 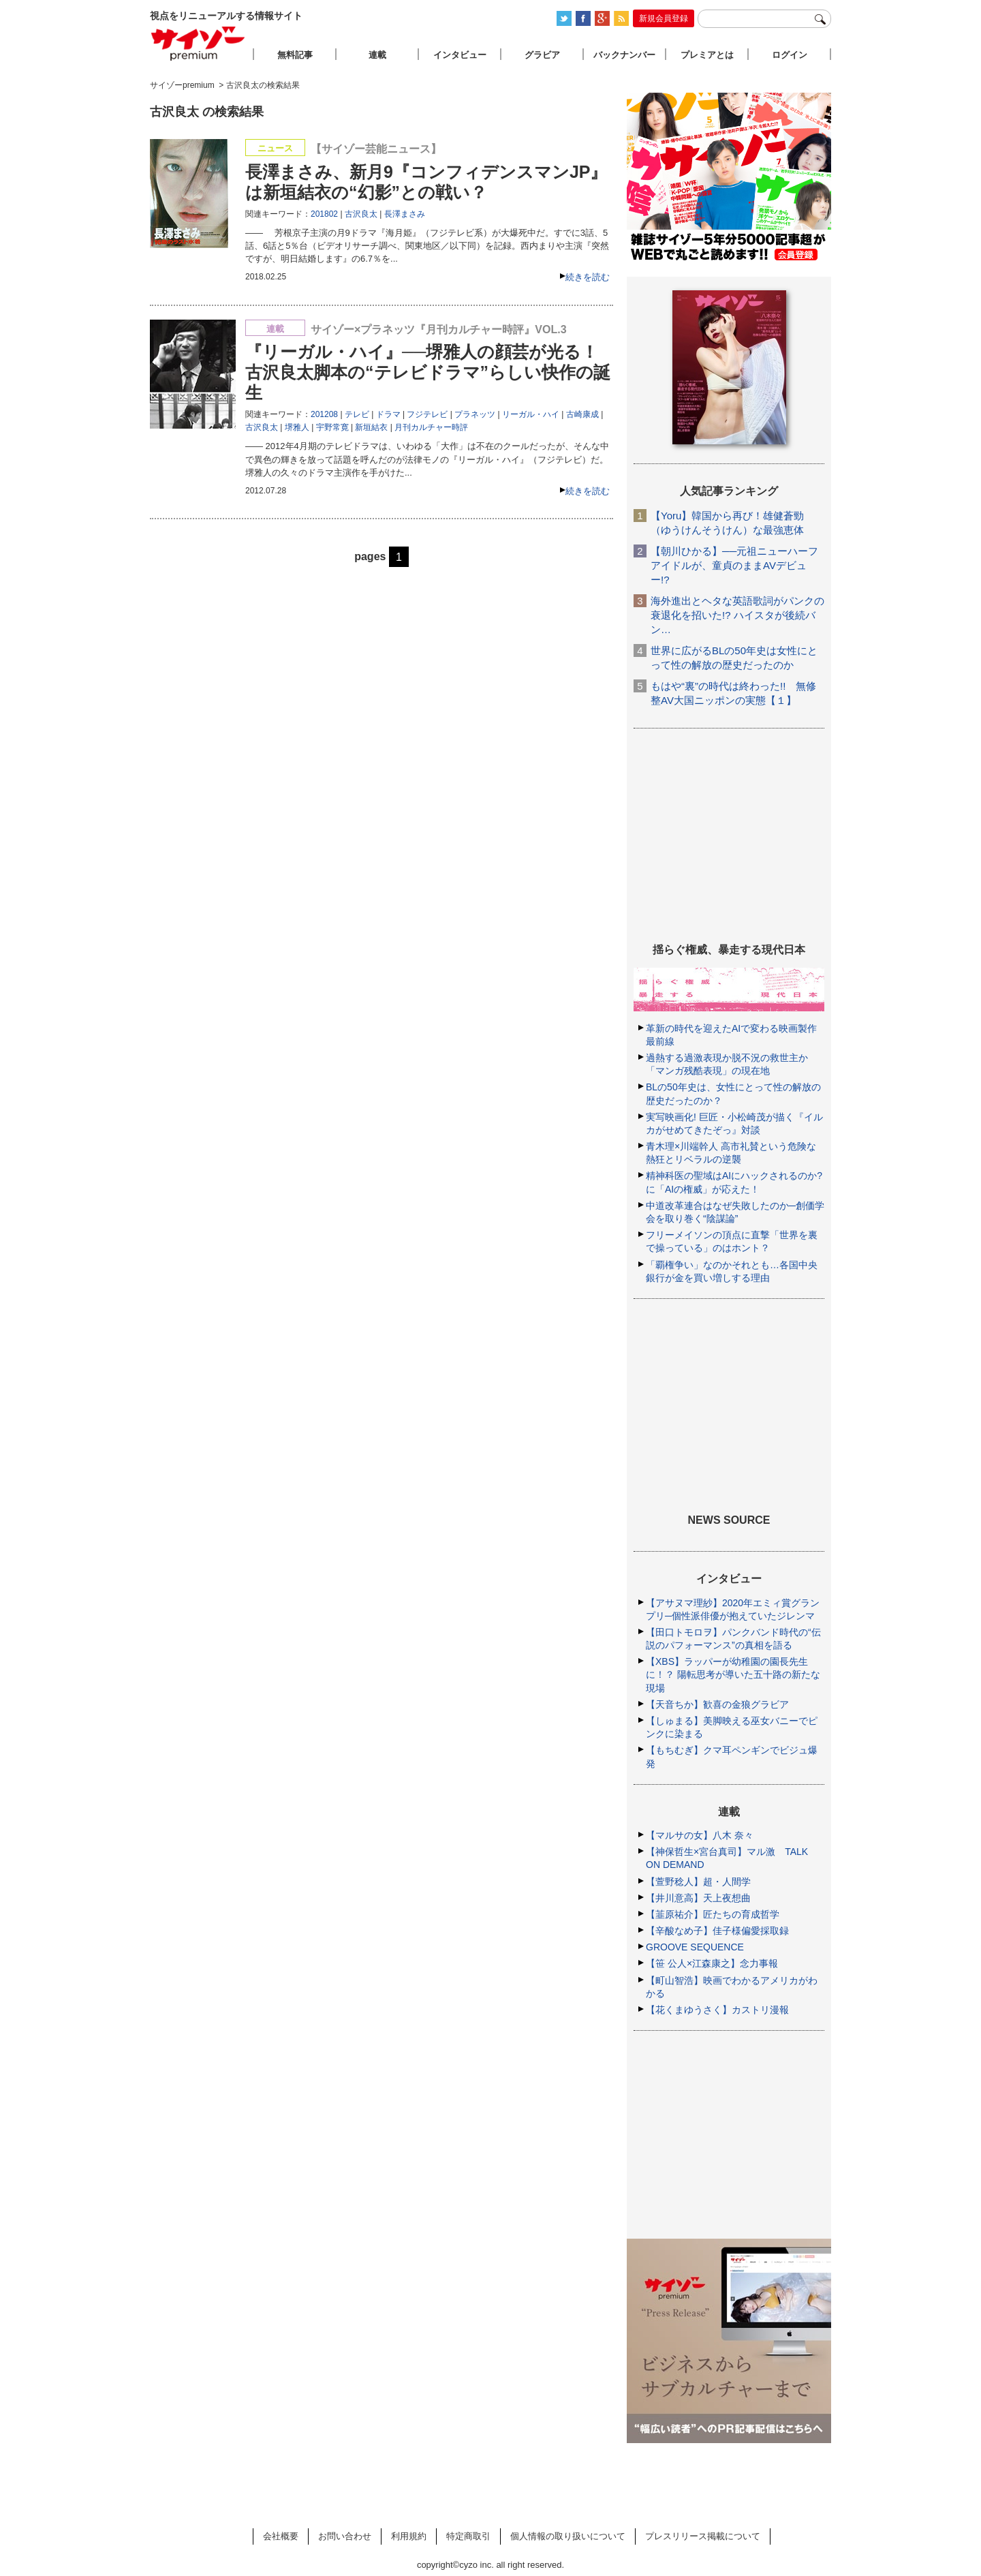 I want to click on 個人情報の取り扱いについて, so click(x=567, y=2536).